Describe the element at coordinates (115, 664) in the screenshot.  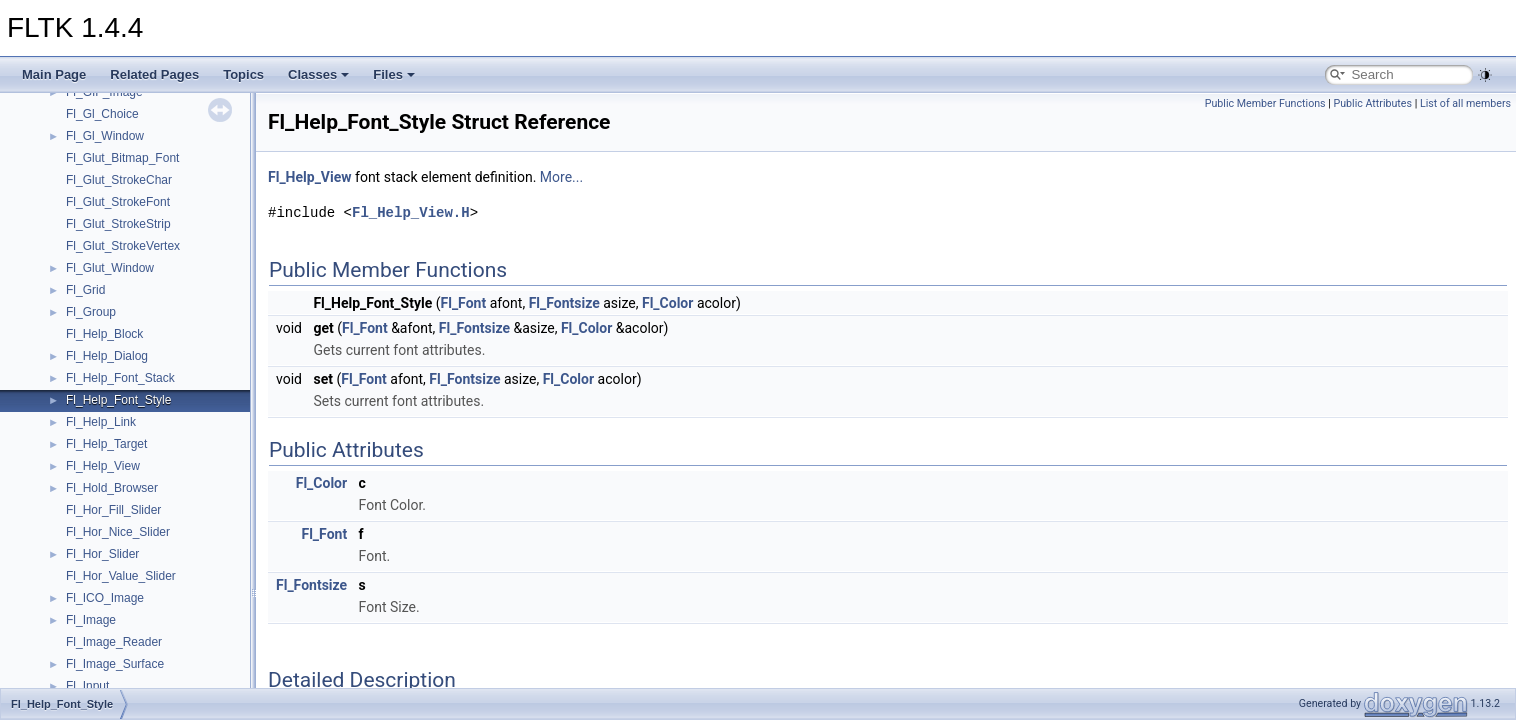
I see `Fl_Image_Surface` at that location.